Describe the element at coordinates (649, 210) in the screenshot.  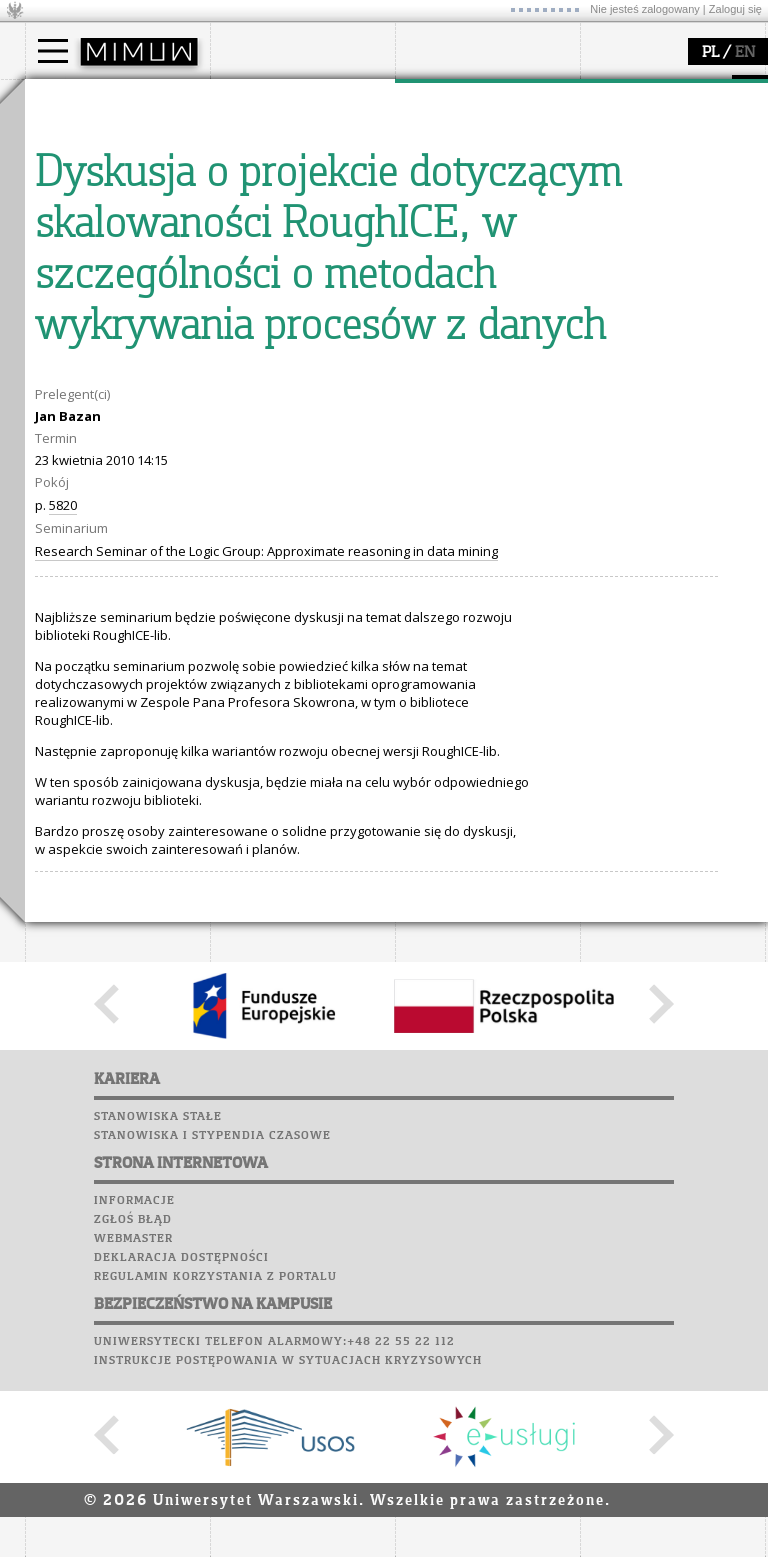
I see `dla wszystkich` at that location.